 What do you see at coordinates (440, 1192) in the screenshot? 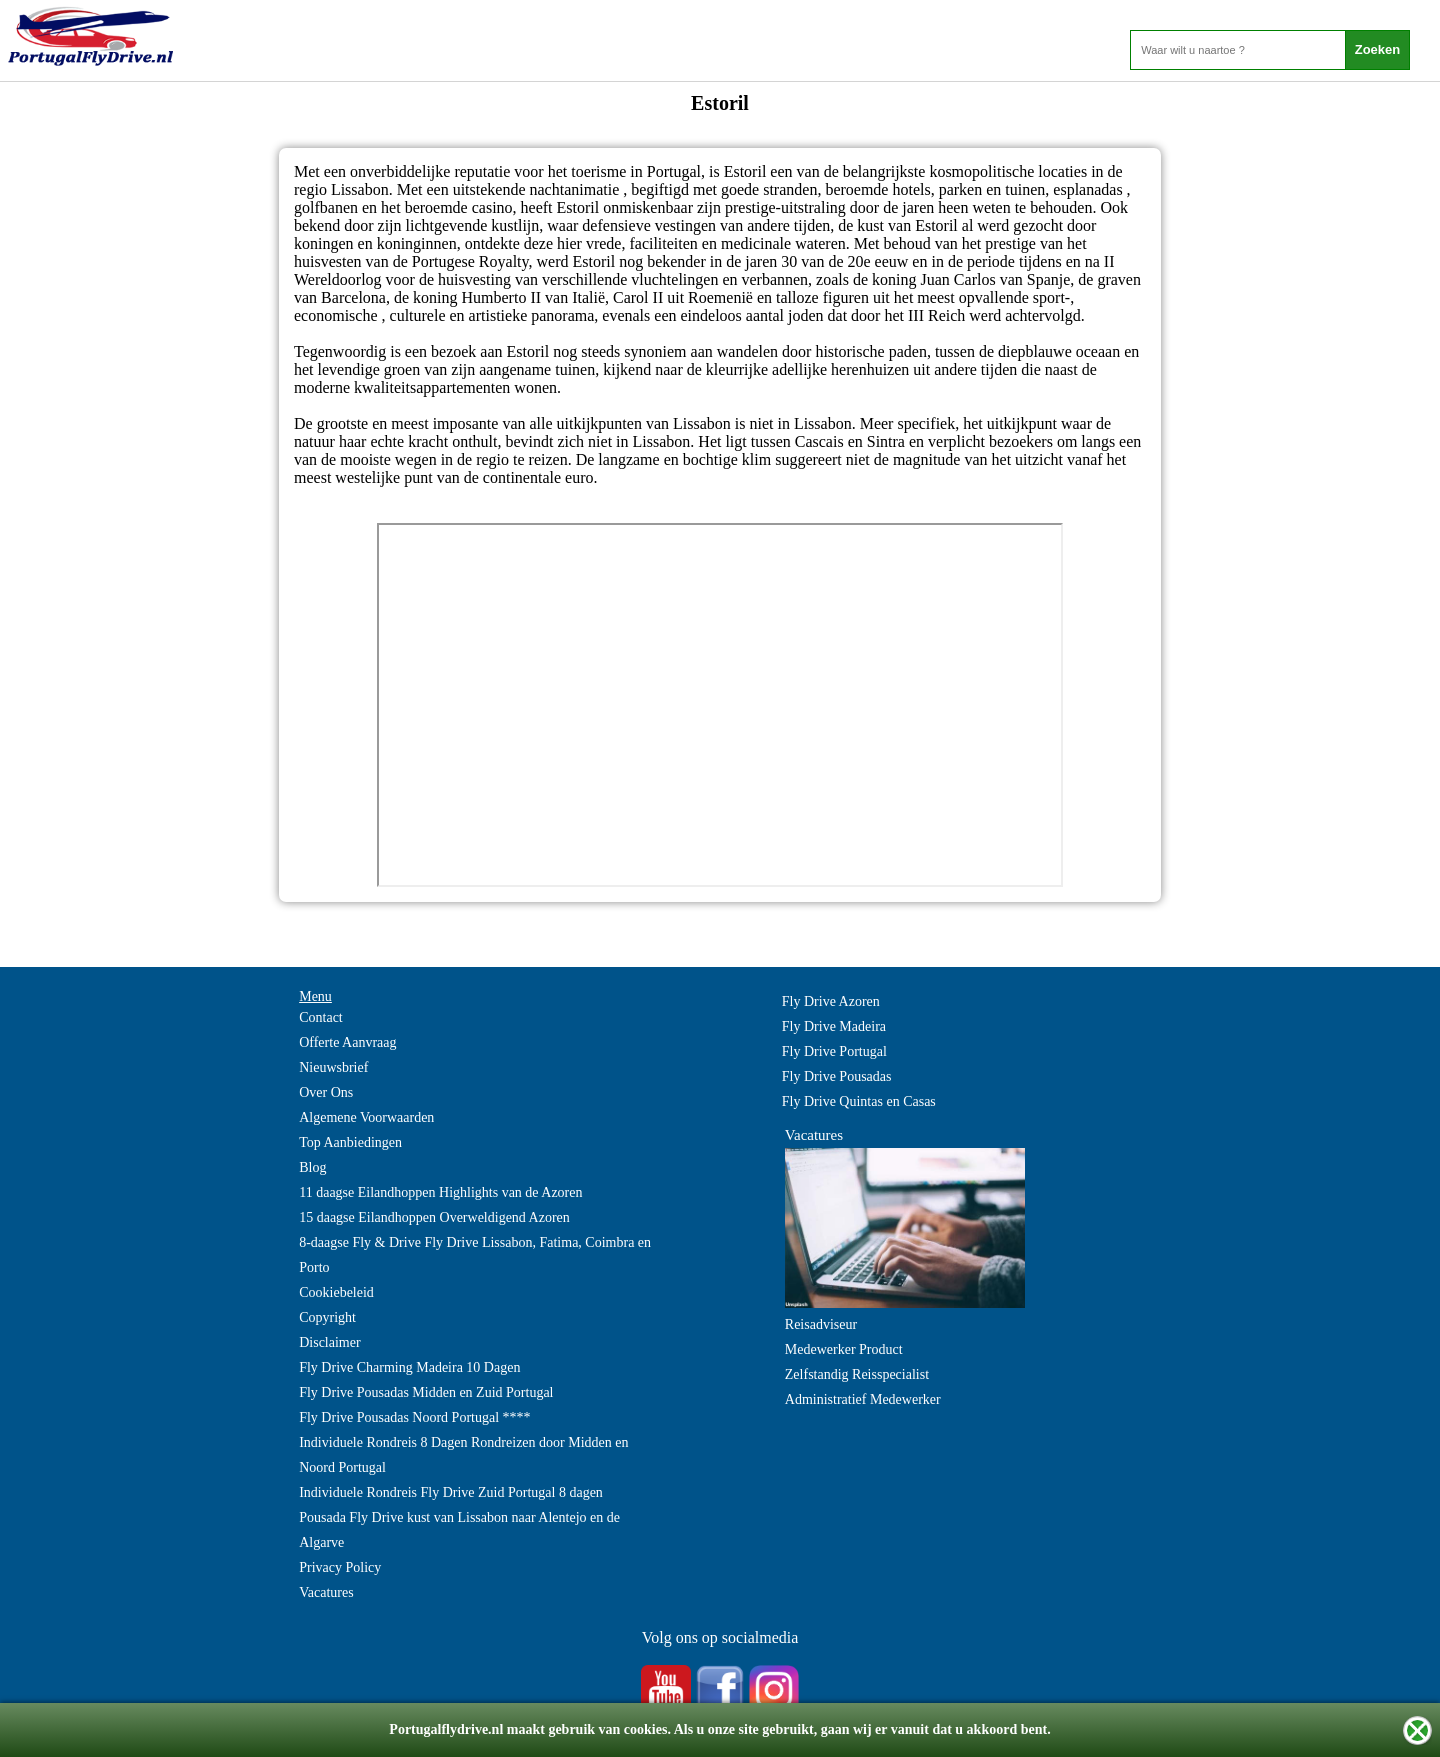
I see `11 daagse Eilandhoppen Highlights van de Azoren` at bounding box center [440, 1192].